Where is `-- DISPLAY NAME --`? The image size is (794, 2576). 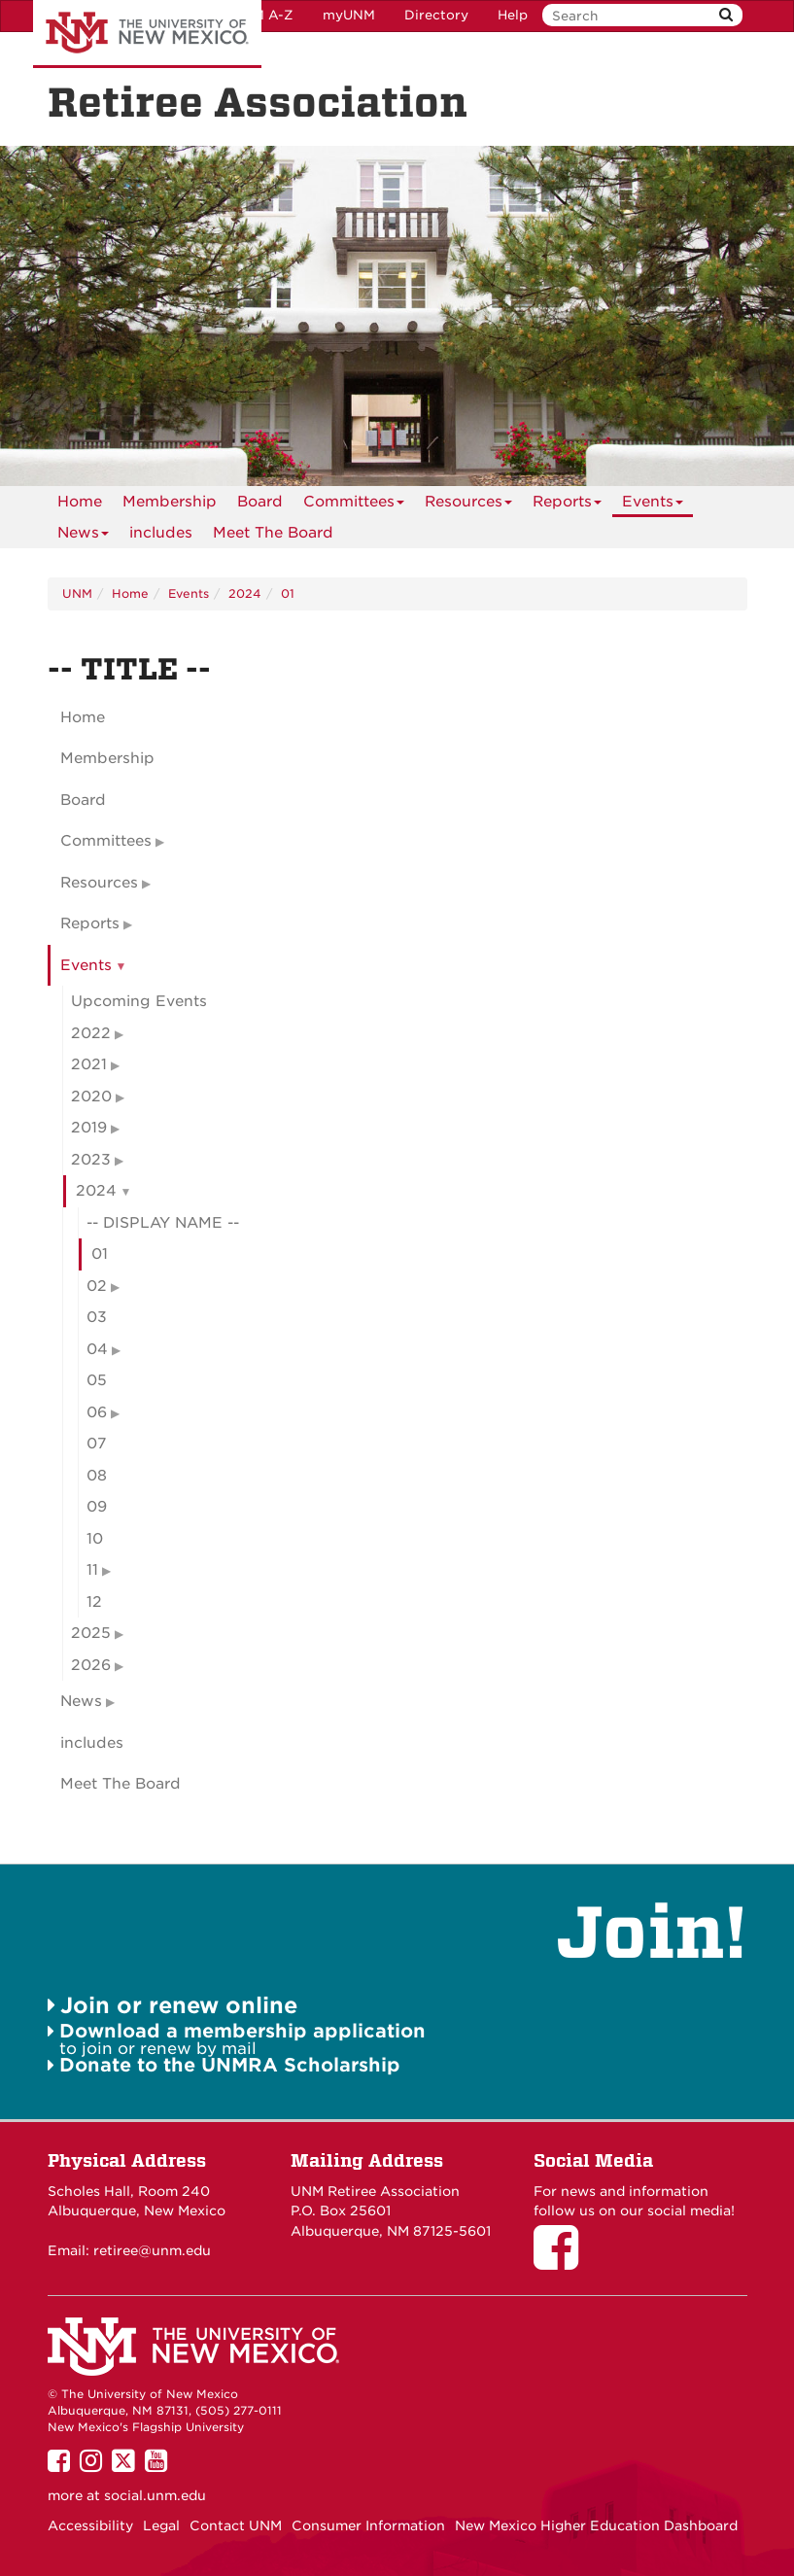 -- DISPLAY NAME -- is located at coordinates (162, 1223).